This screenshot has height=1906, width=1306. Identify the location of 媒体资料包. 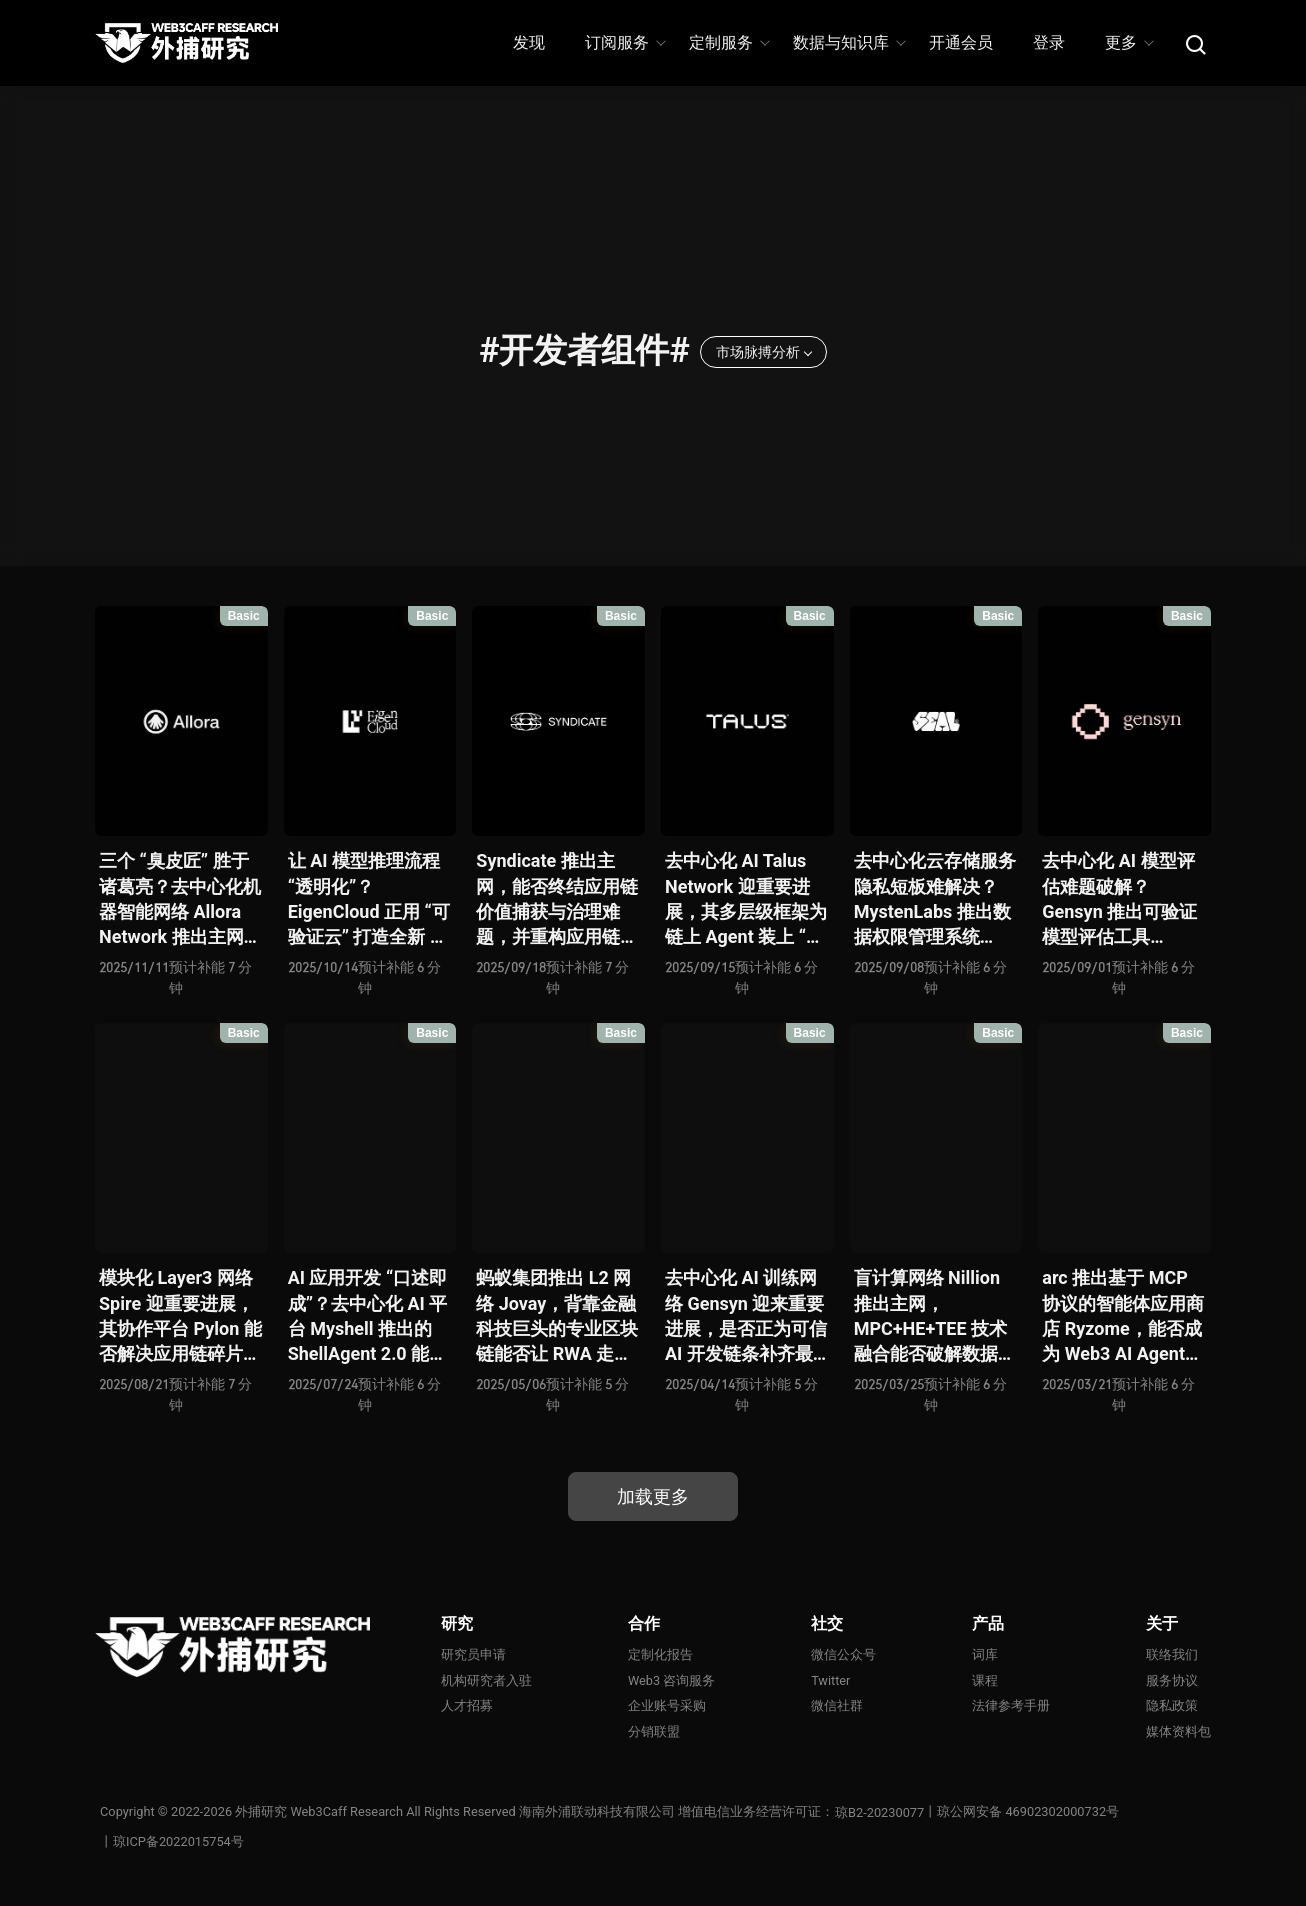
(1178, 1731).